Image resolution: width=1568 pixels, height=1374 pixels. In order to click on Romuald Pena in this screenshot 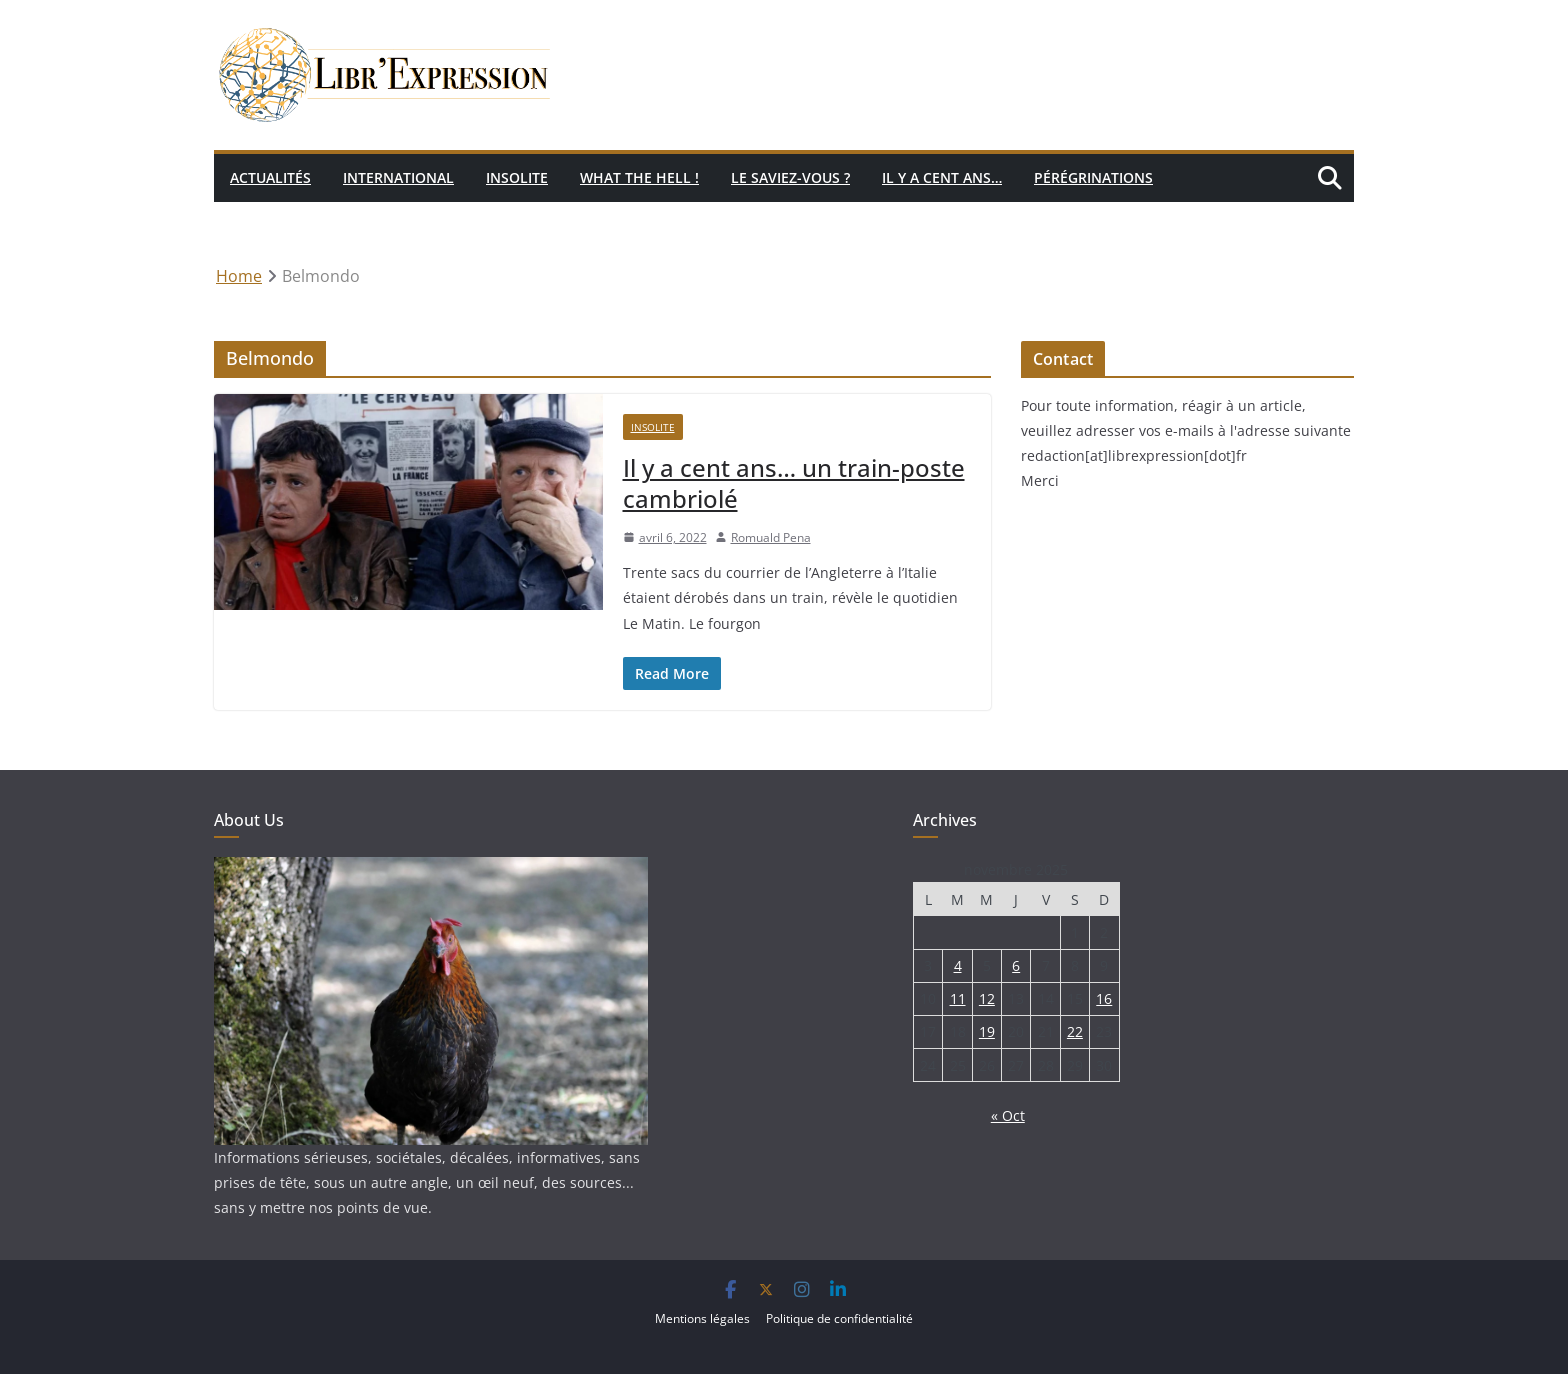, I will do `click(771, 537)`.